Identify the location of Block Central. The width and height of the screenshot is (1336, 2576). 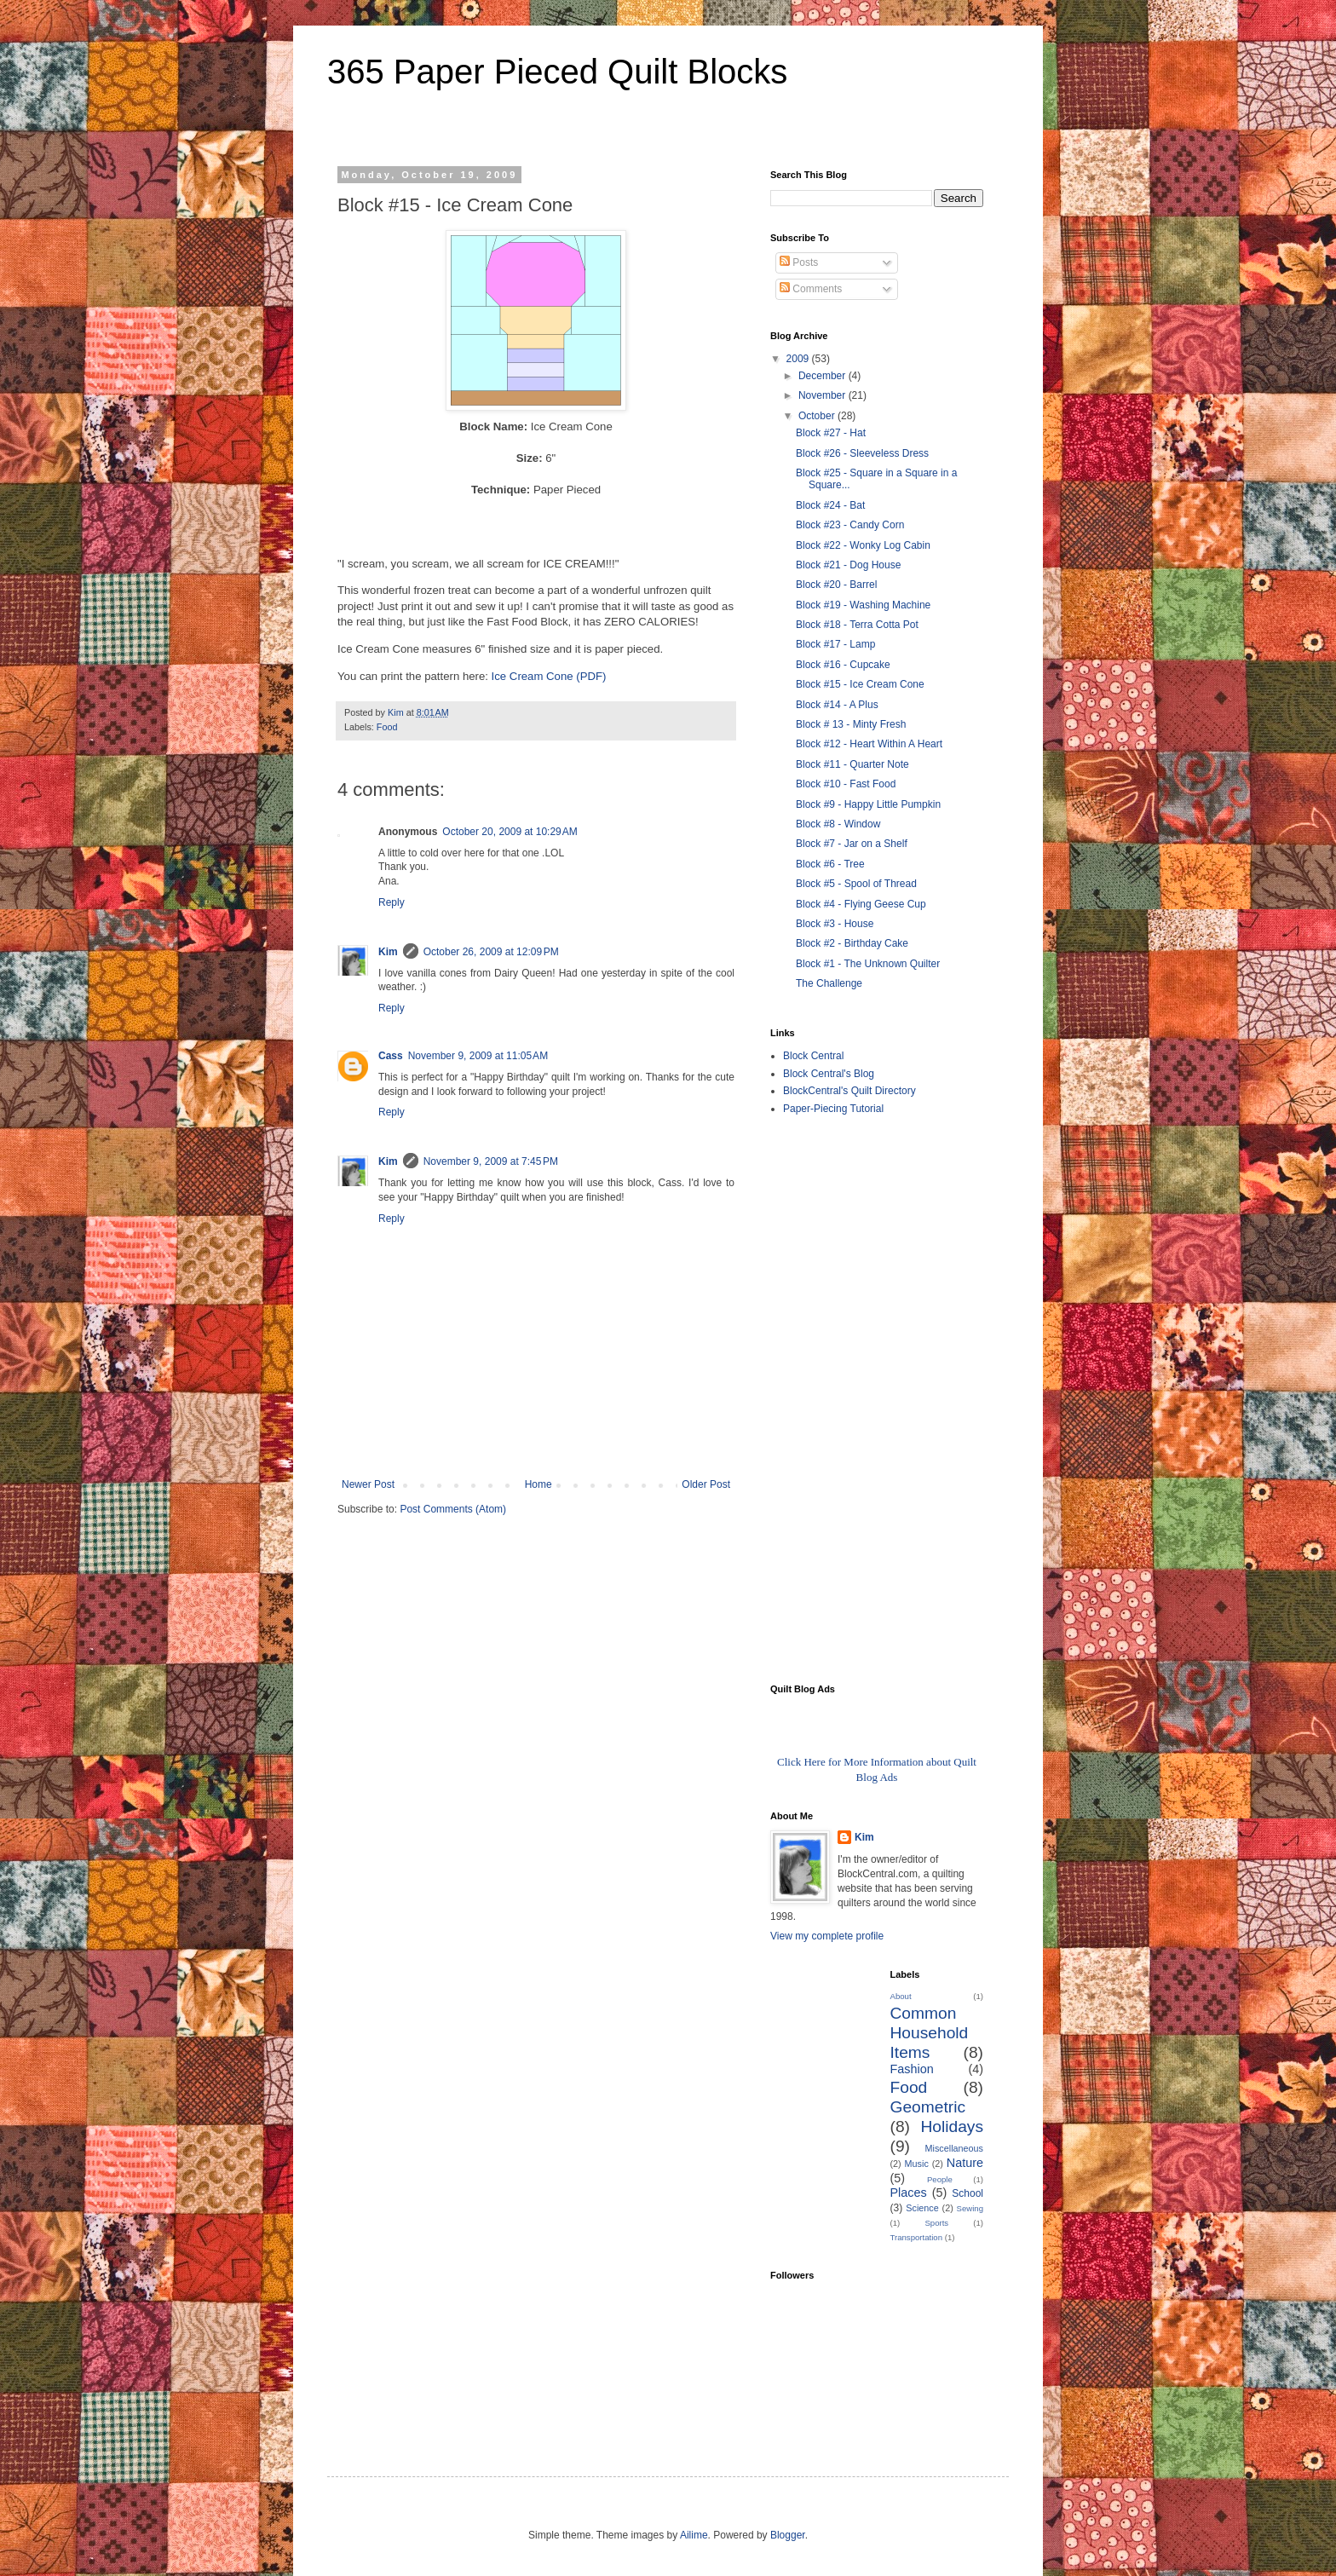
(813, 1056).